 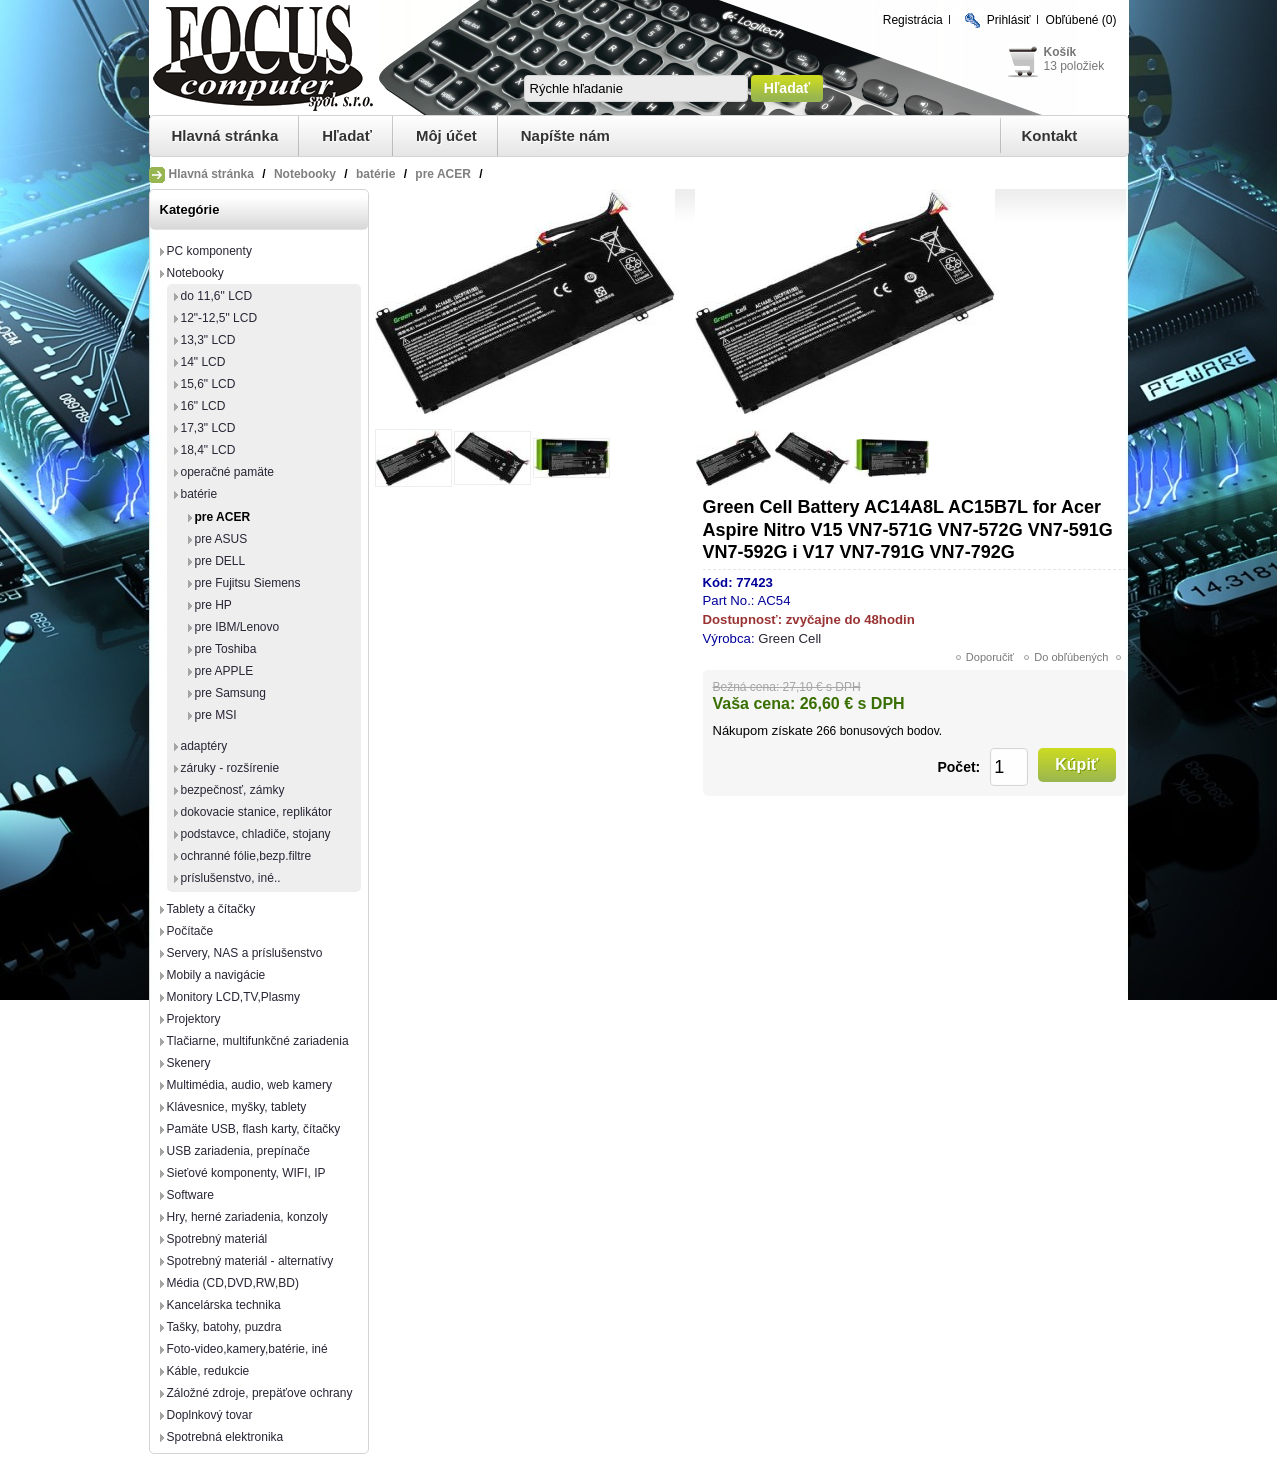 What do you see at coordinates (233, 1283) in the screenshot?
I see `Média (CD,DVD,RW,BD)` at bounding box center [233, 1283].